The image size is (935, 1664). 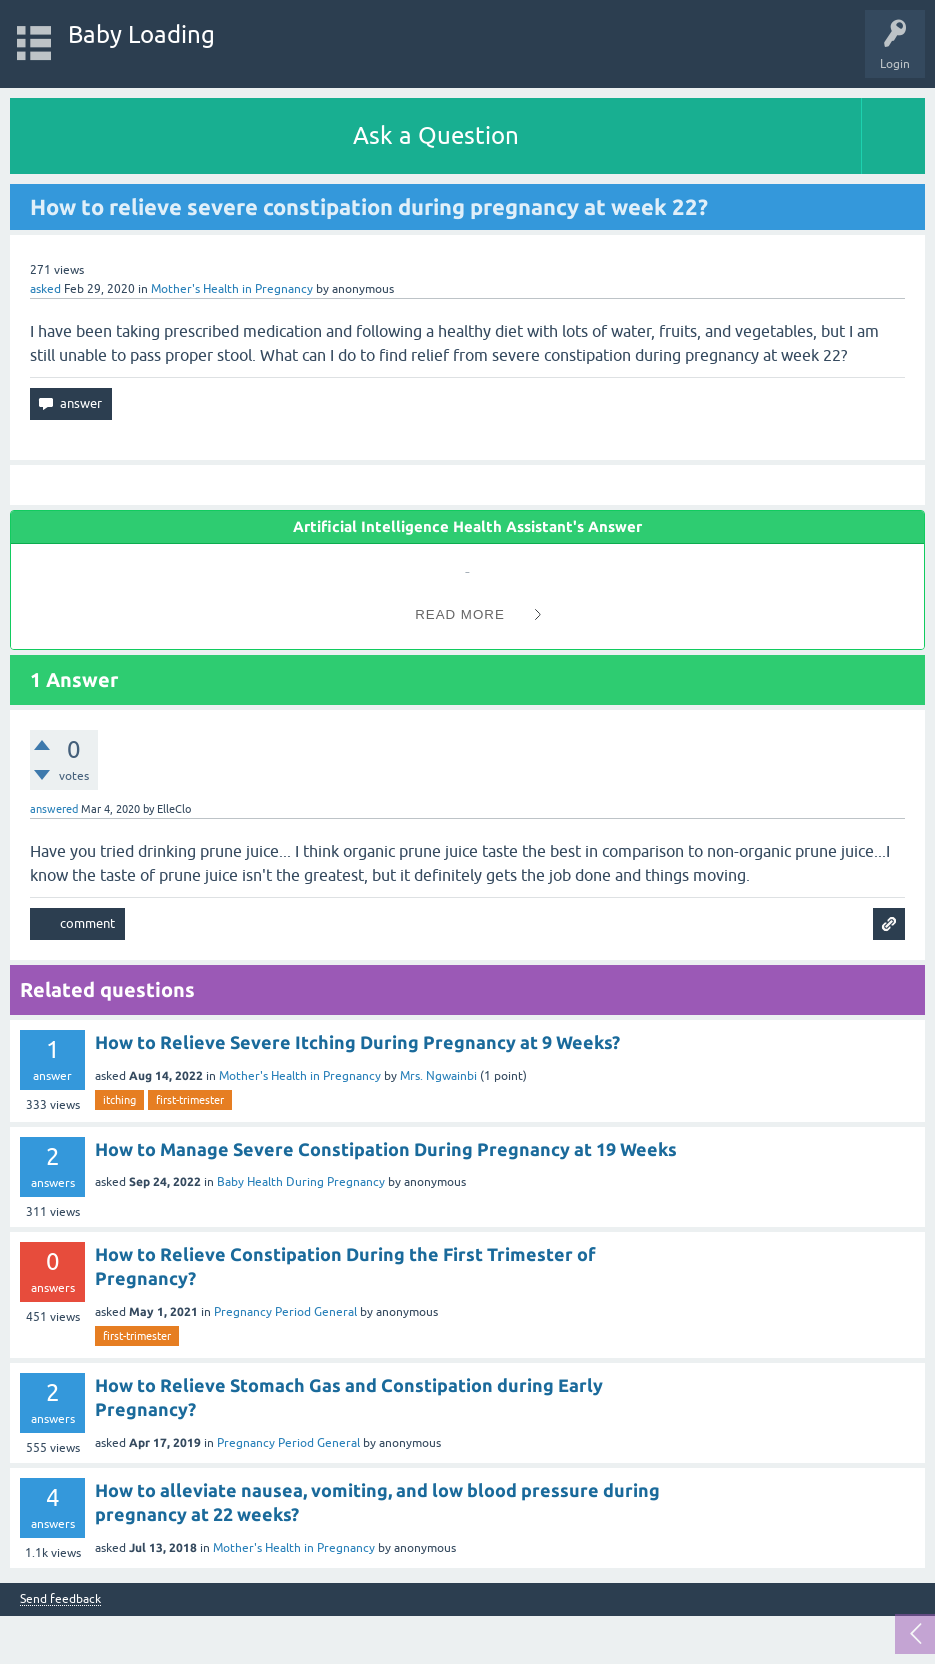 What do you see at coordinates (54, 809) in the screenshot?
I see `answered` at bounding box center [54, 809].